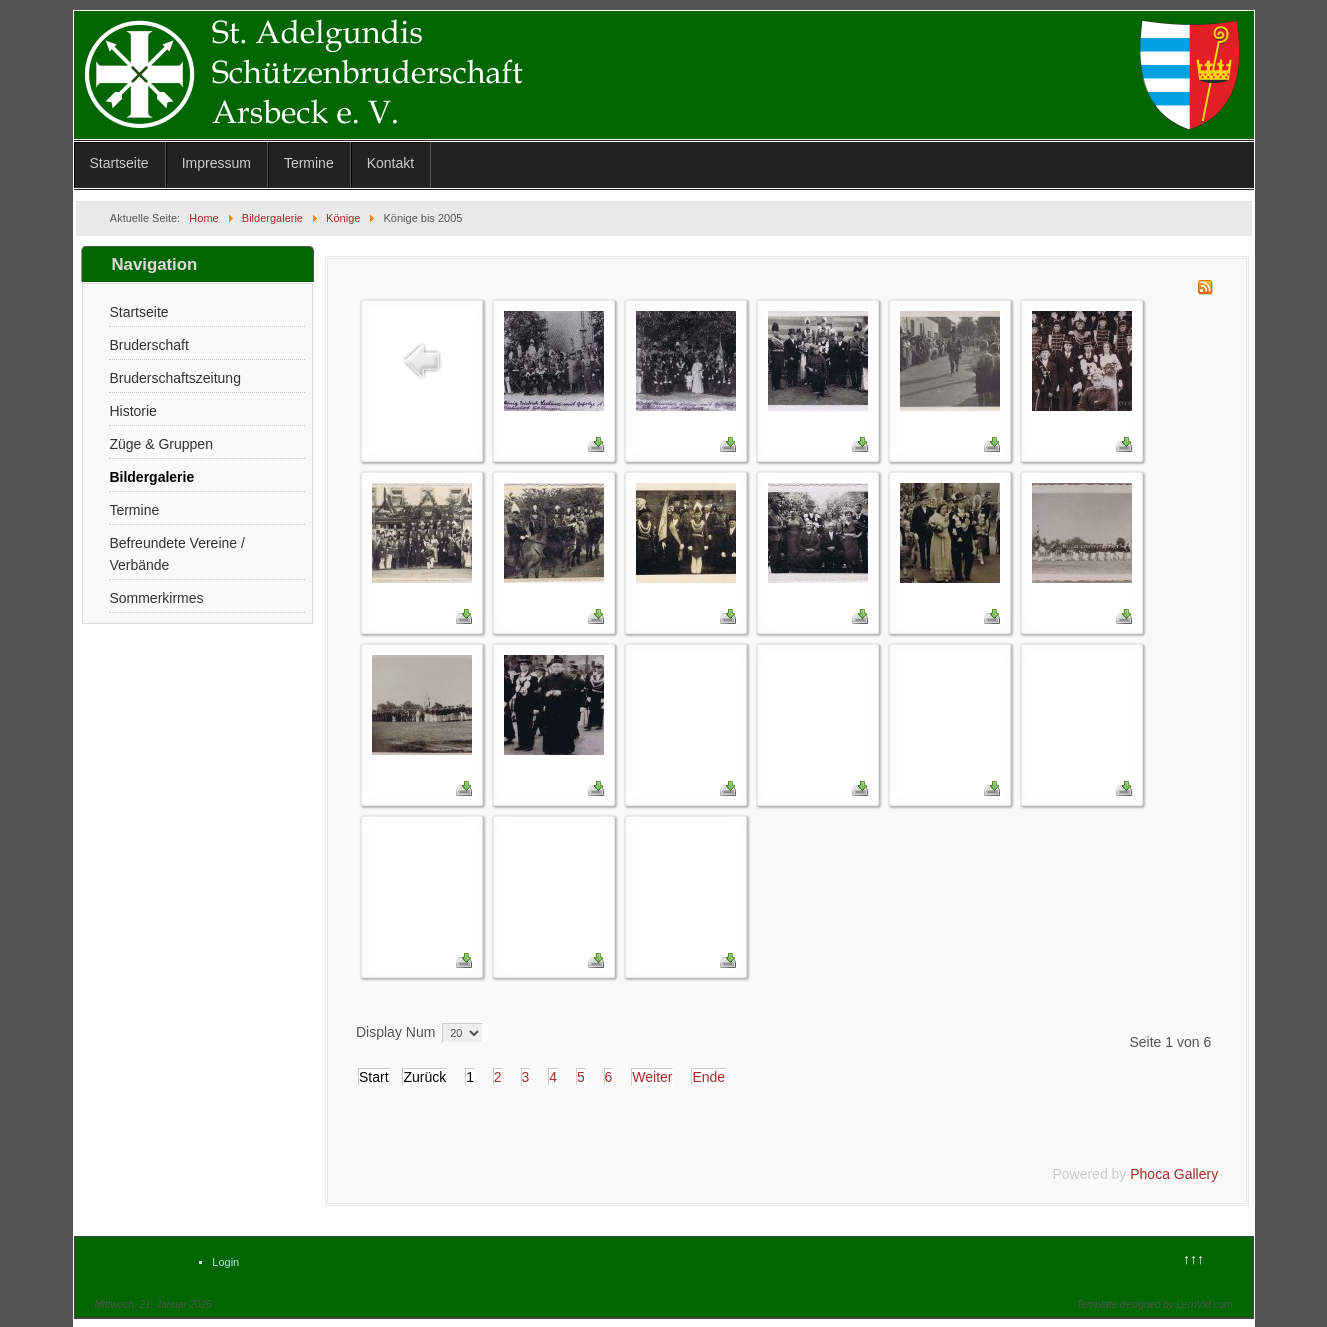 The width and height of the screenshot is (1327, 1327). What do you see at coordinates (225, 1262) in the screenshot?
I see `Login` at bounding box center [225, 1262].